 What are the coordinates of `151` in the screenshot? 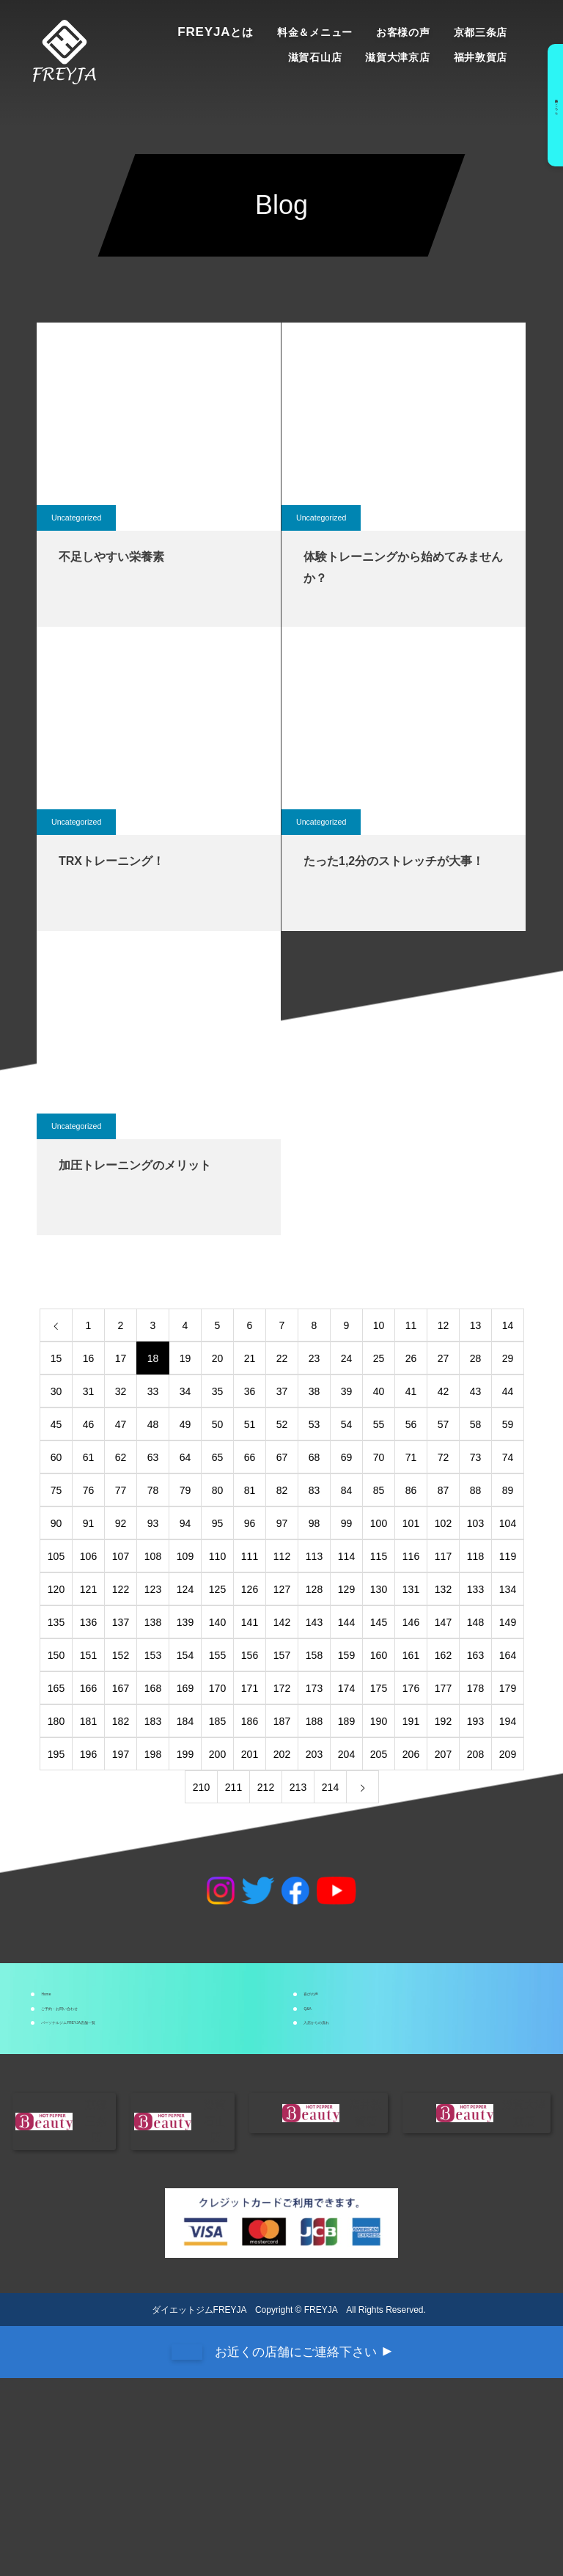 It's located at (88, 1655).